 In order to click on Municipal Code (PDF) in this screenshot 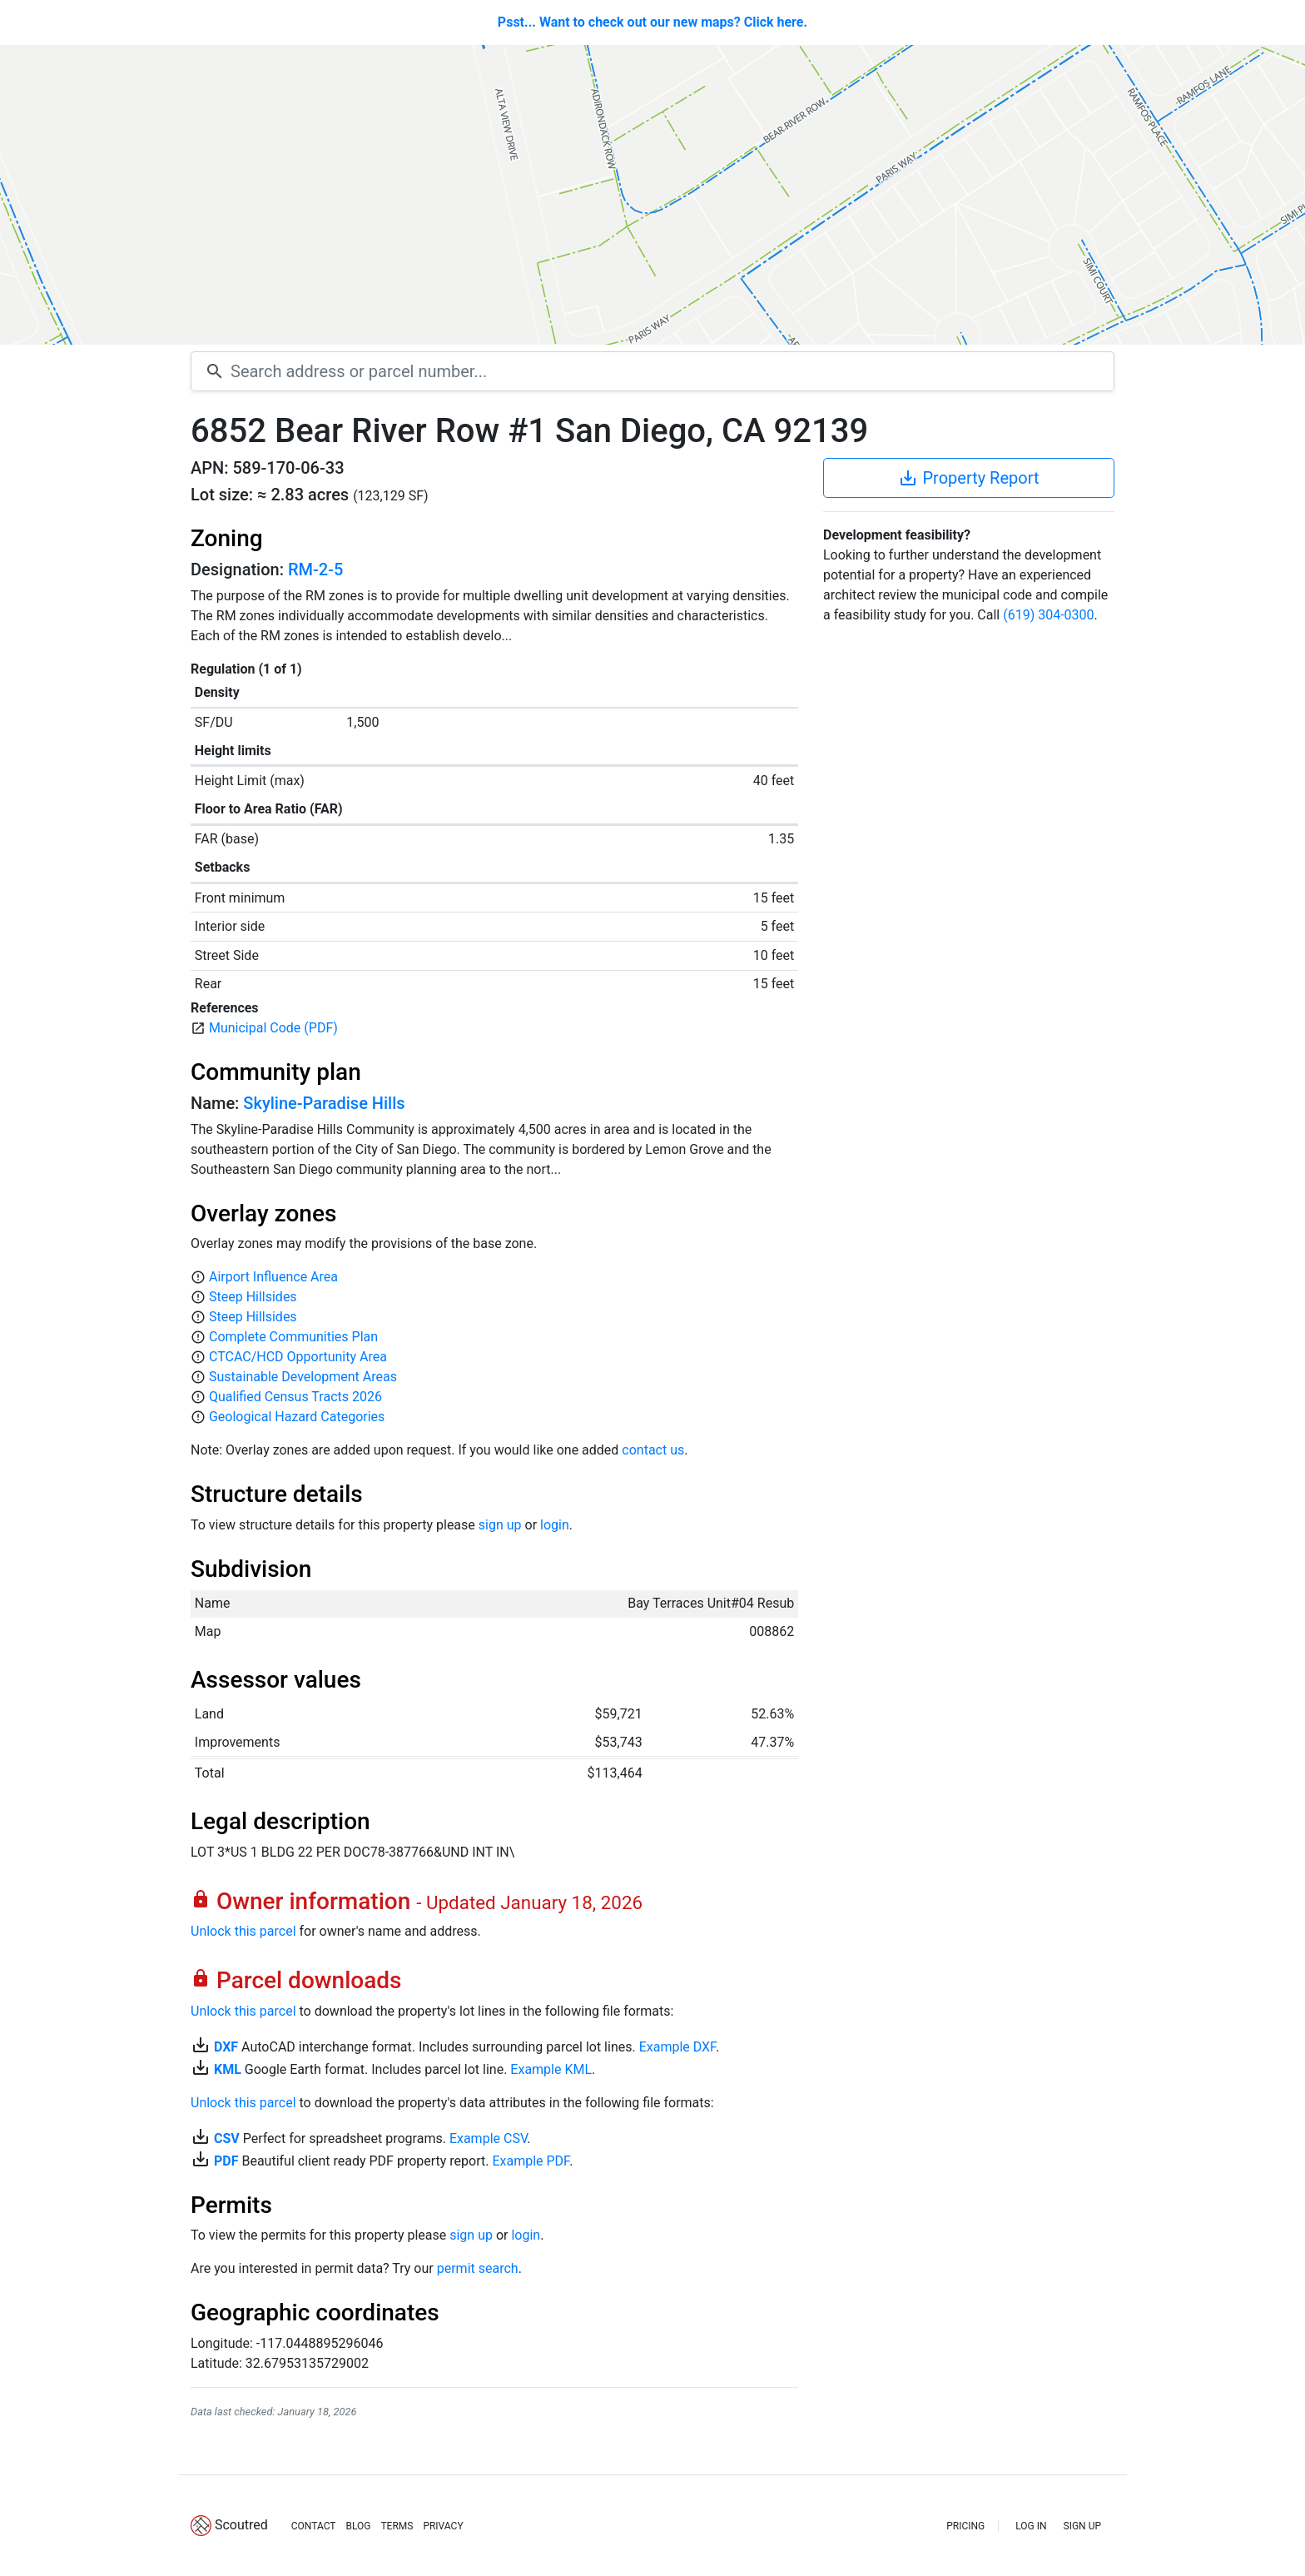, I will do `click(273, 1028)`.